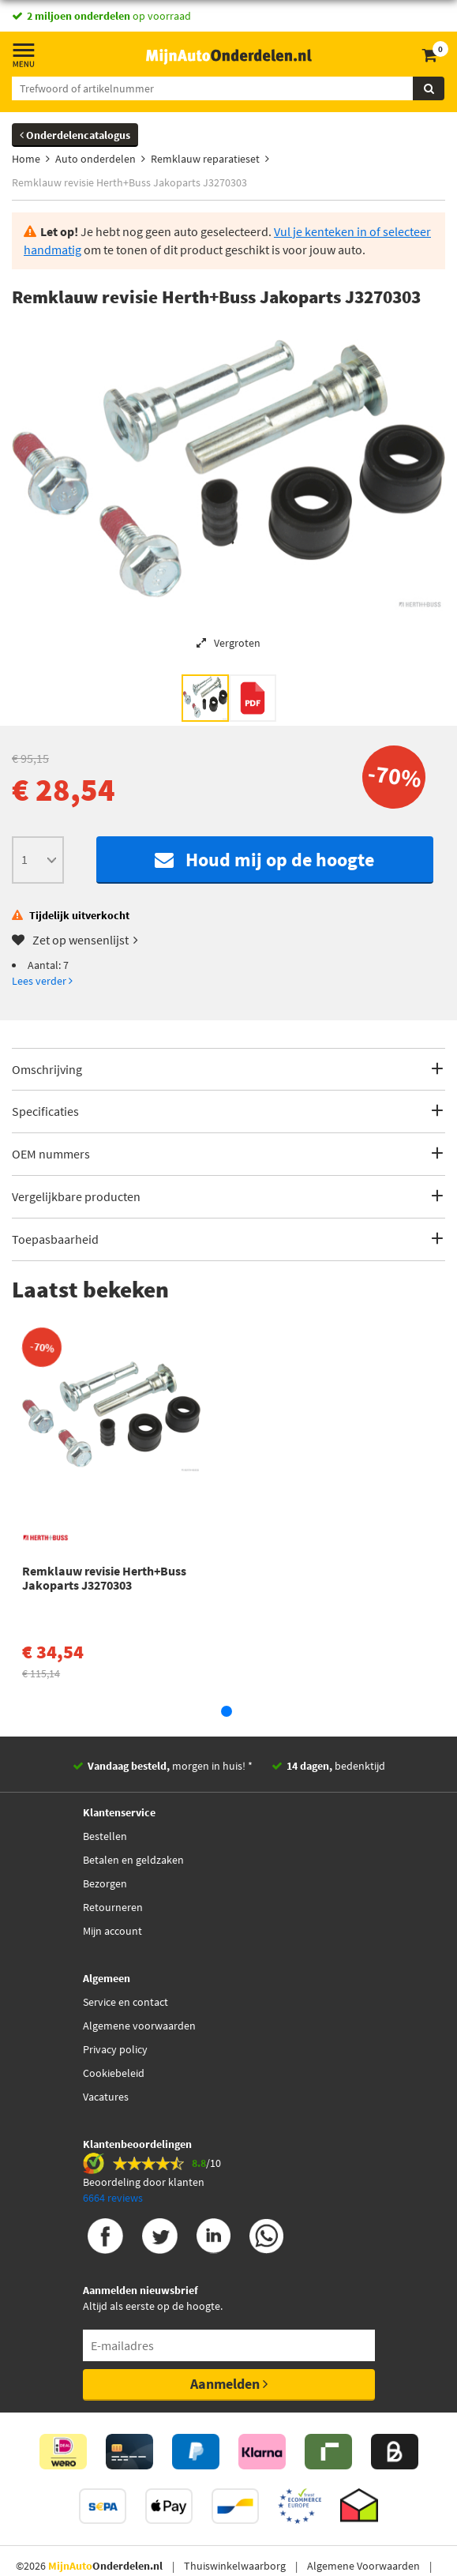  What do you see at coordinates (75, 135) in the screenshot?
I see `Onderdelencatalogus` at bounding box center [75, 135].